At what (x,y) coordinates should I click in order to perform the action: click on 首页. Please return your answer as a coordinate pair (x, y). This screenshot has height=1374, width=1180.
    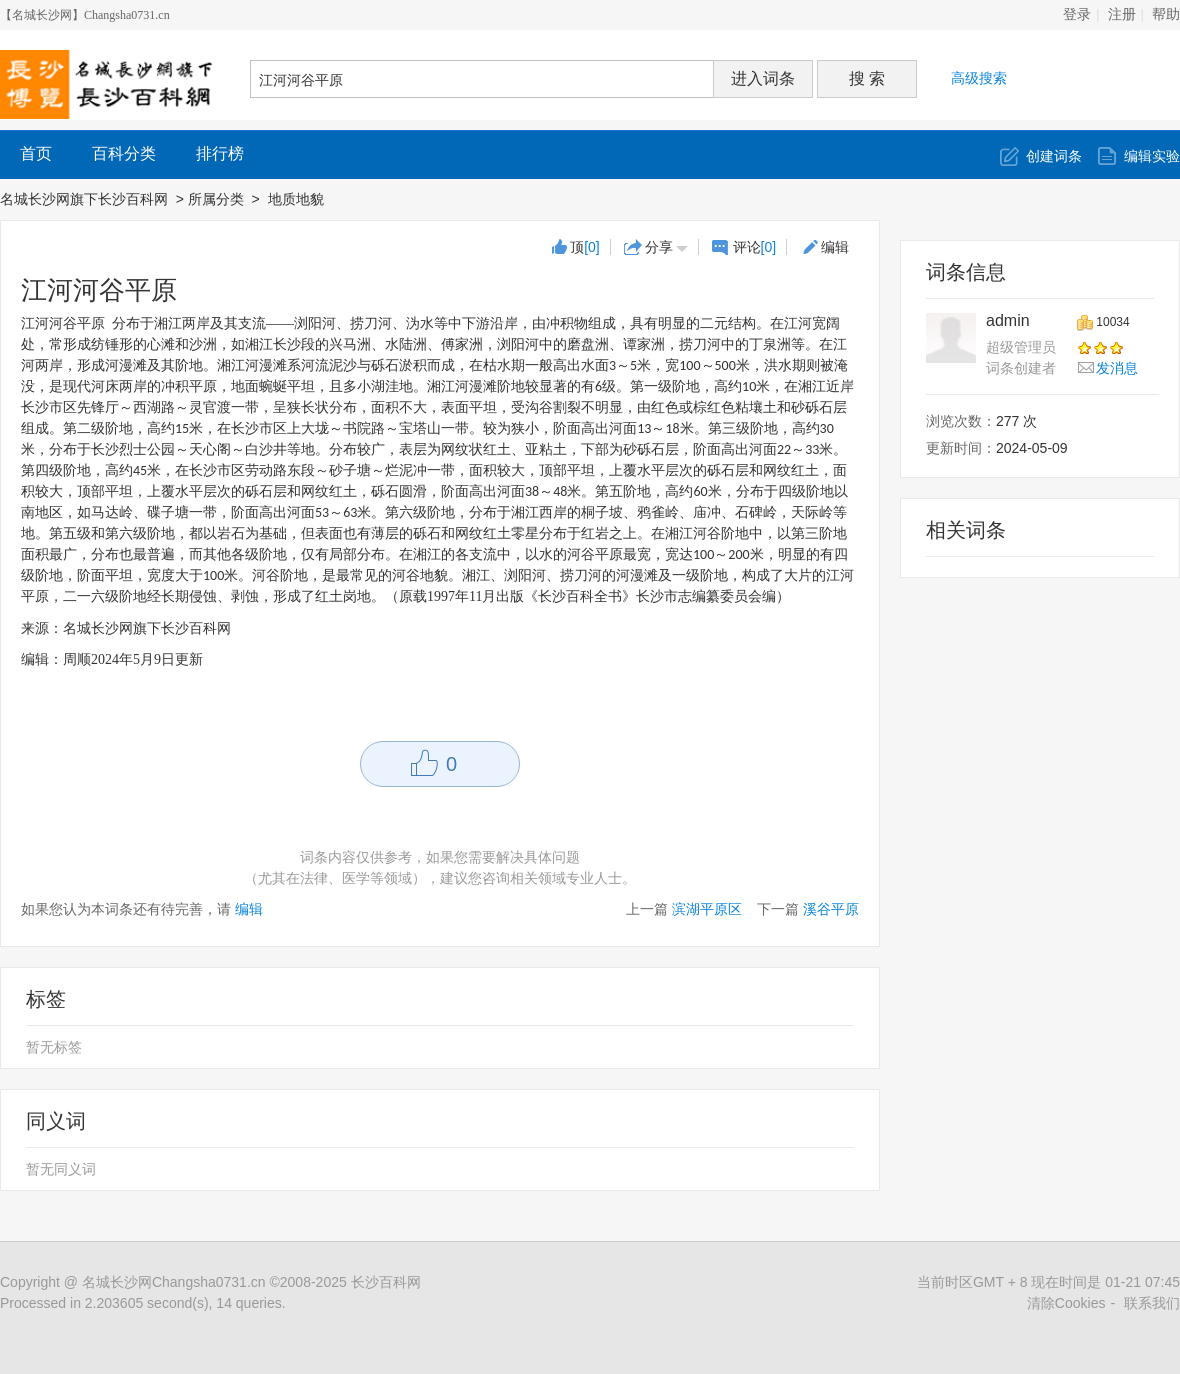
    Looking at the image, I should click on (36, 153).